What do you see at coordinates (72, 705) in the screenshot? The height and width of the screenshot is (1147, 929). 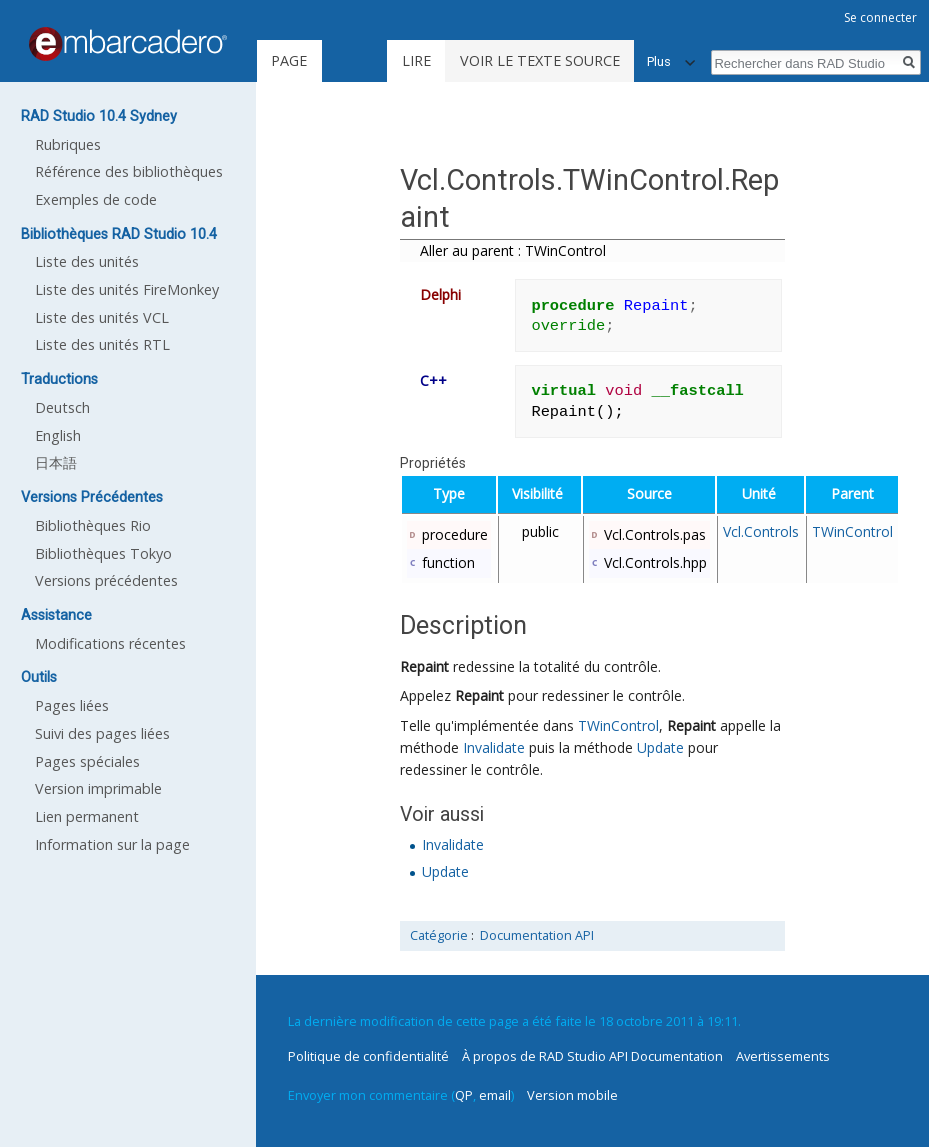 I see `Pages liées` at bounding box center [72, 705].